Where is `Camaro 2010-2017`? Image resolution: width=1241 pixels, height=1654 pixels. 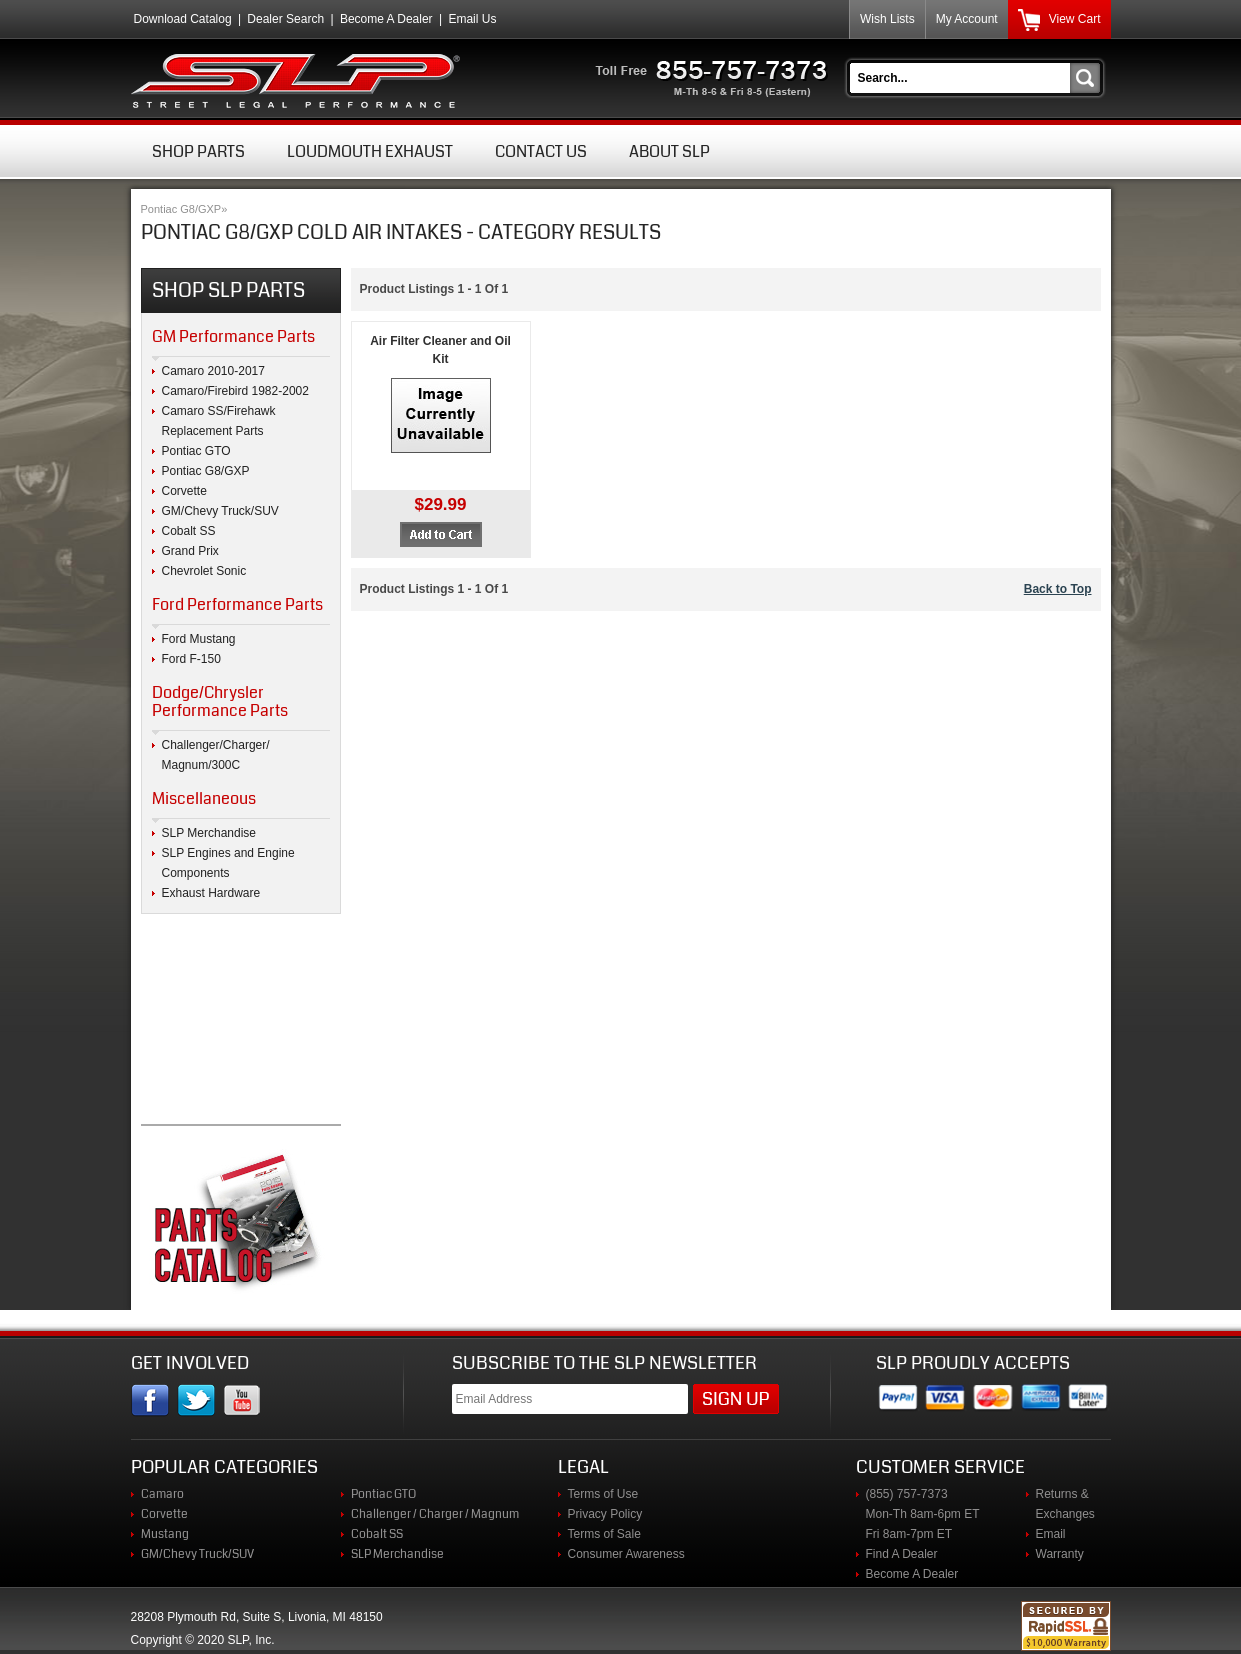
Camaro 2010-2017 is located at coordinates (213, 371).